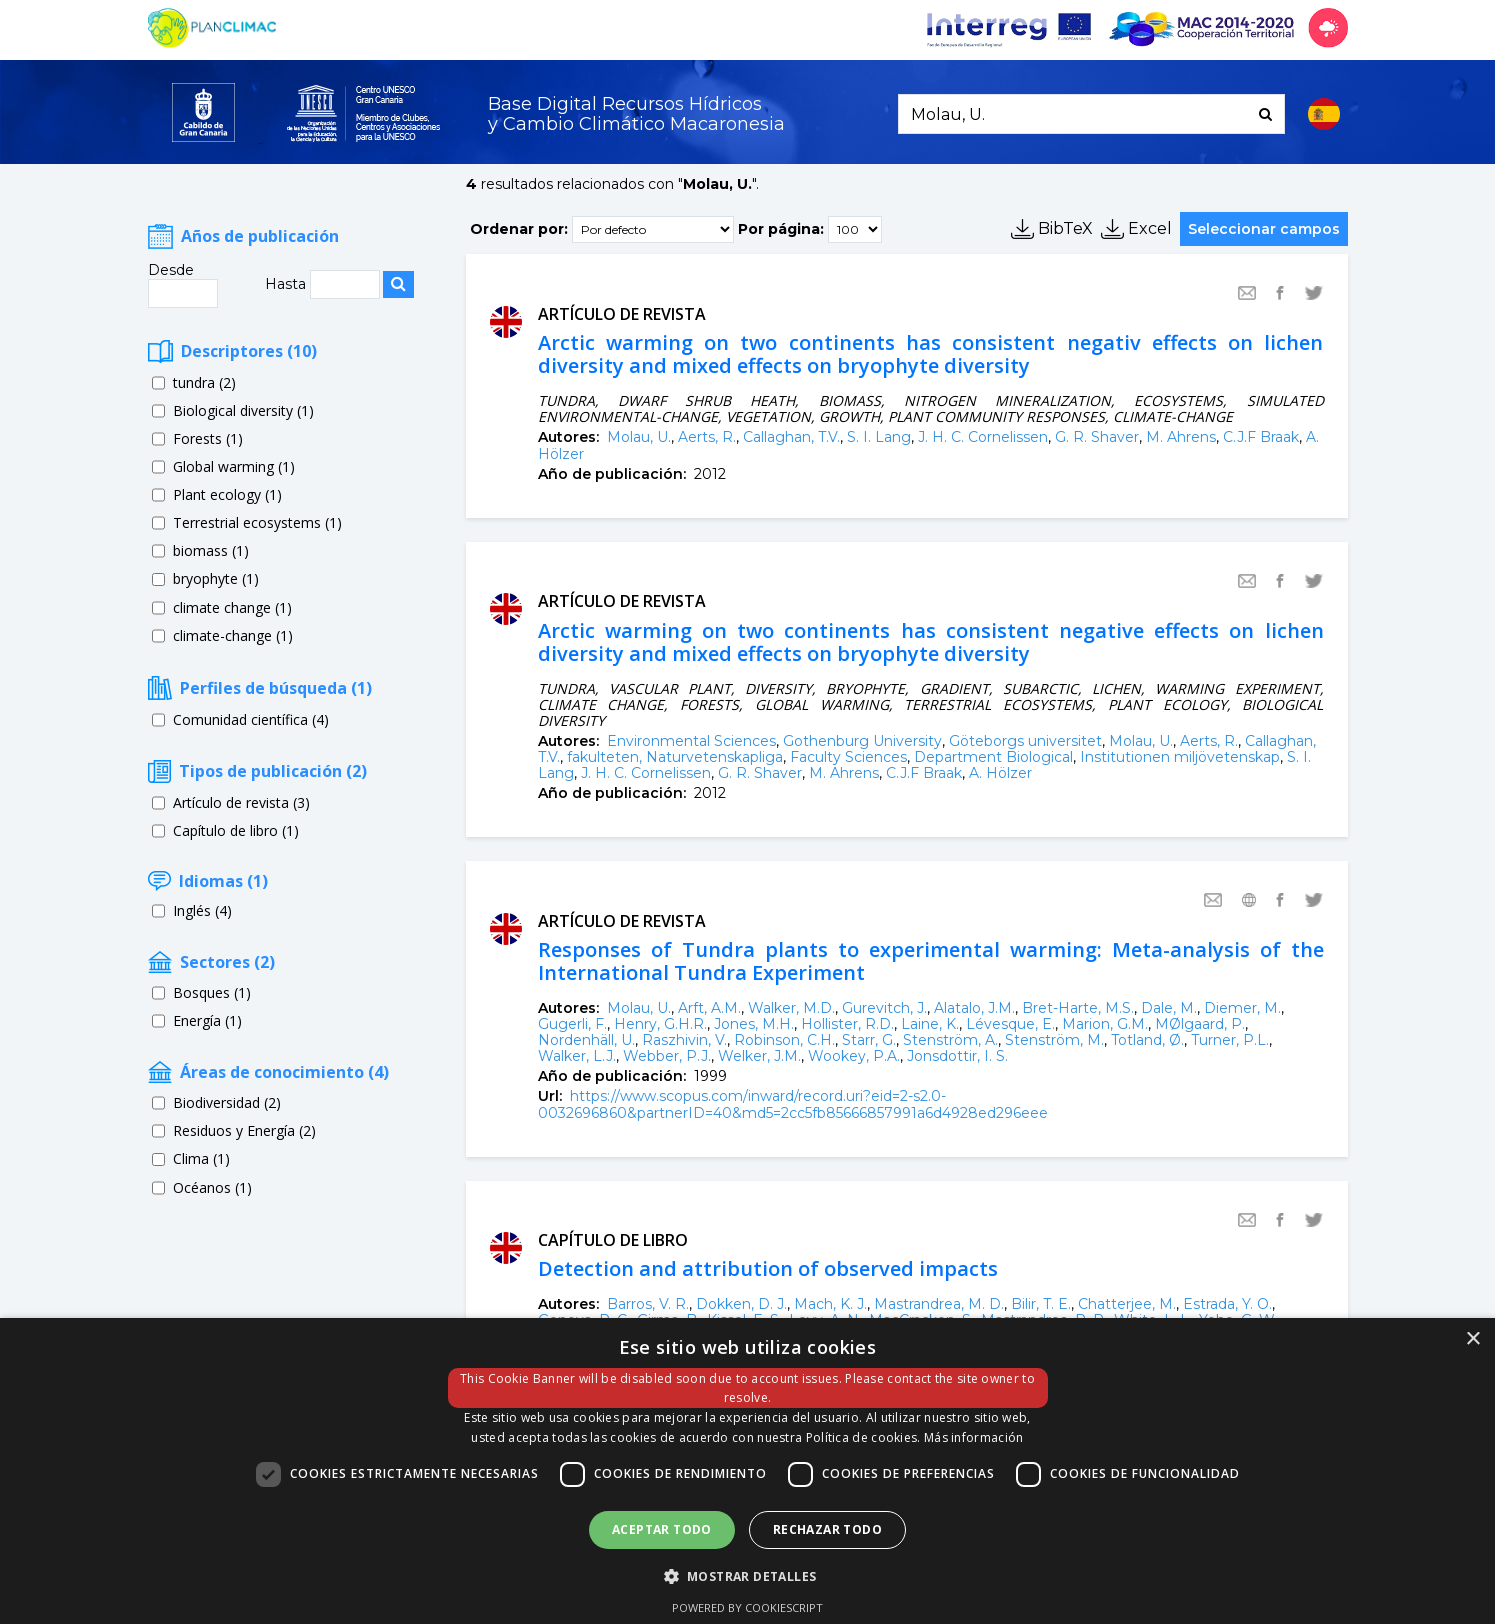  What do you see at coordinates (993, 757) in the screenshot?
I see `Department Biological` at bounding box center [993, 757].